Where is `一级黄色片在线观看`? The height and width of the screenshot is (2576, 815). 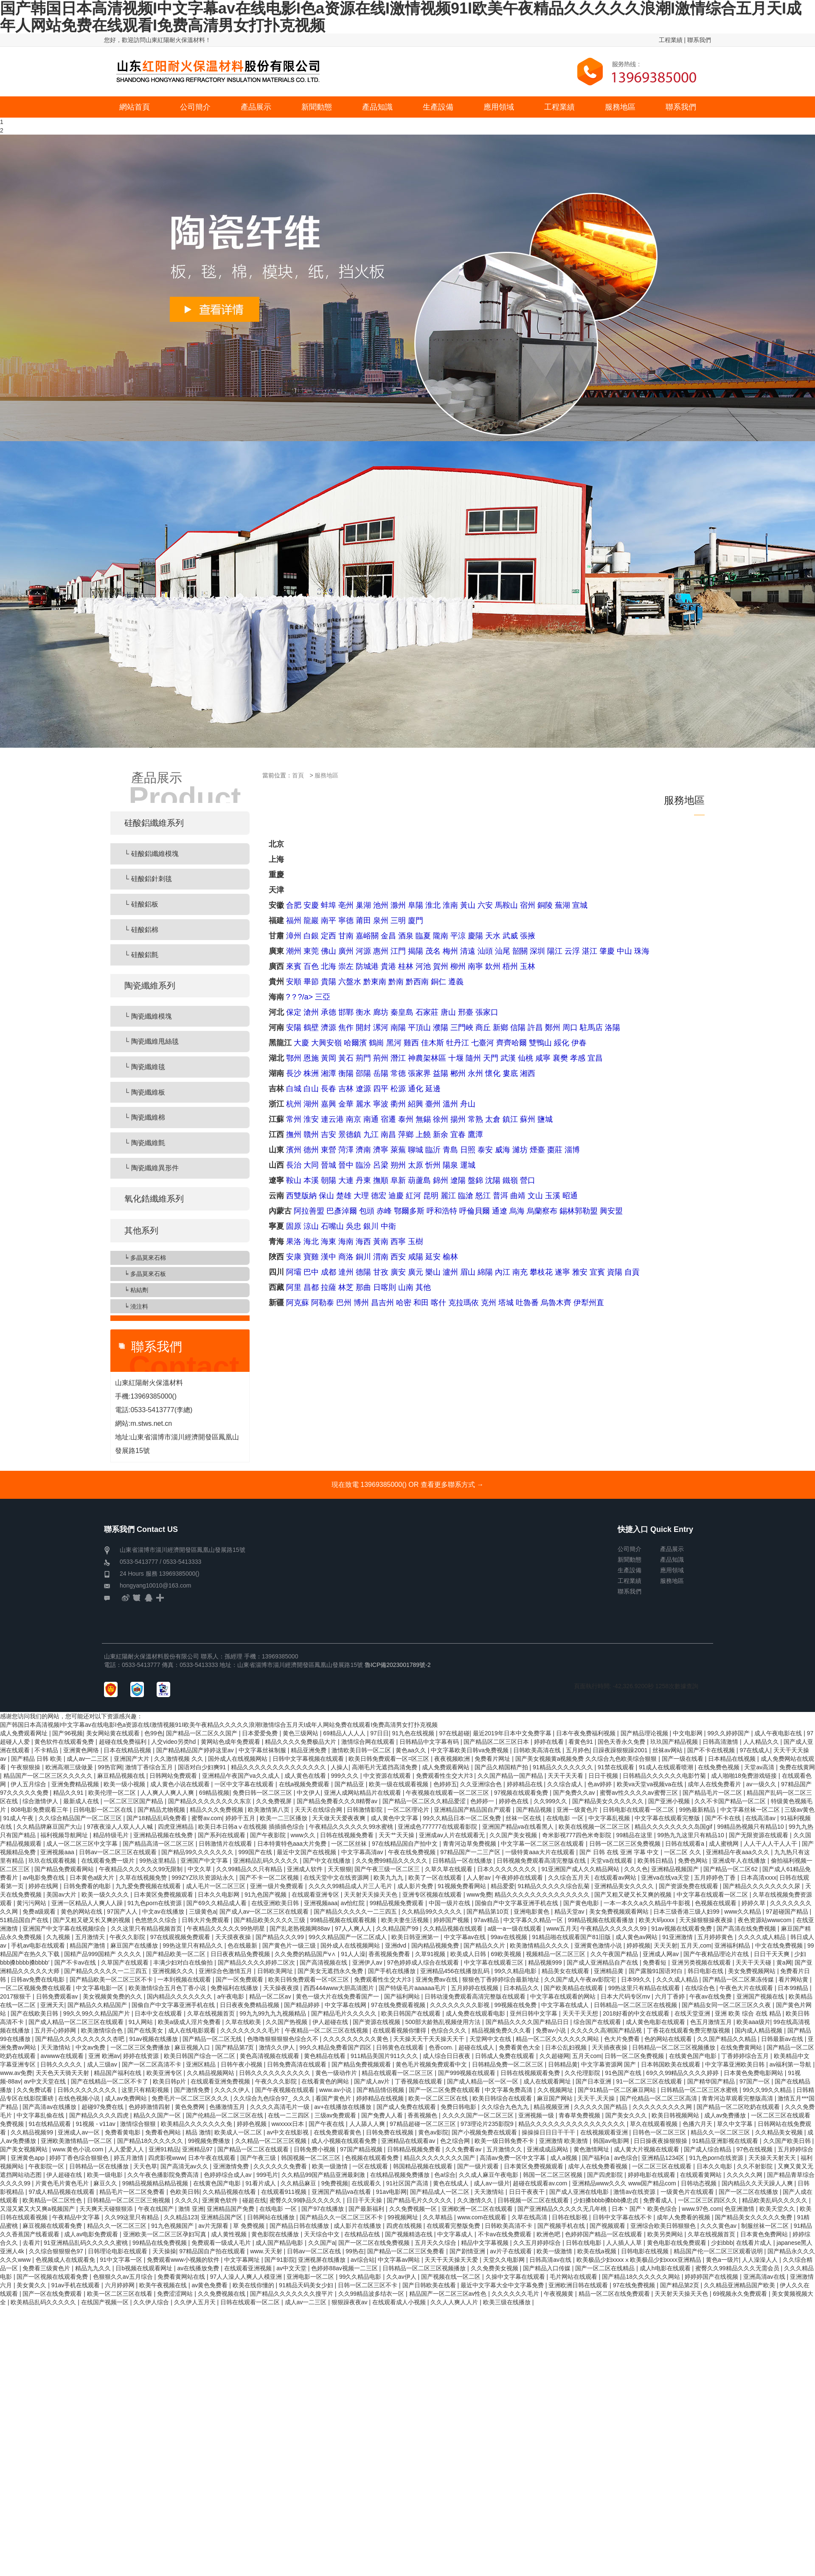
一级黄色片在线观看 is located at coordinates (688, 2191).